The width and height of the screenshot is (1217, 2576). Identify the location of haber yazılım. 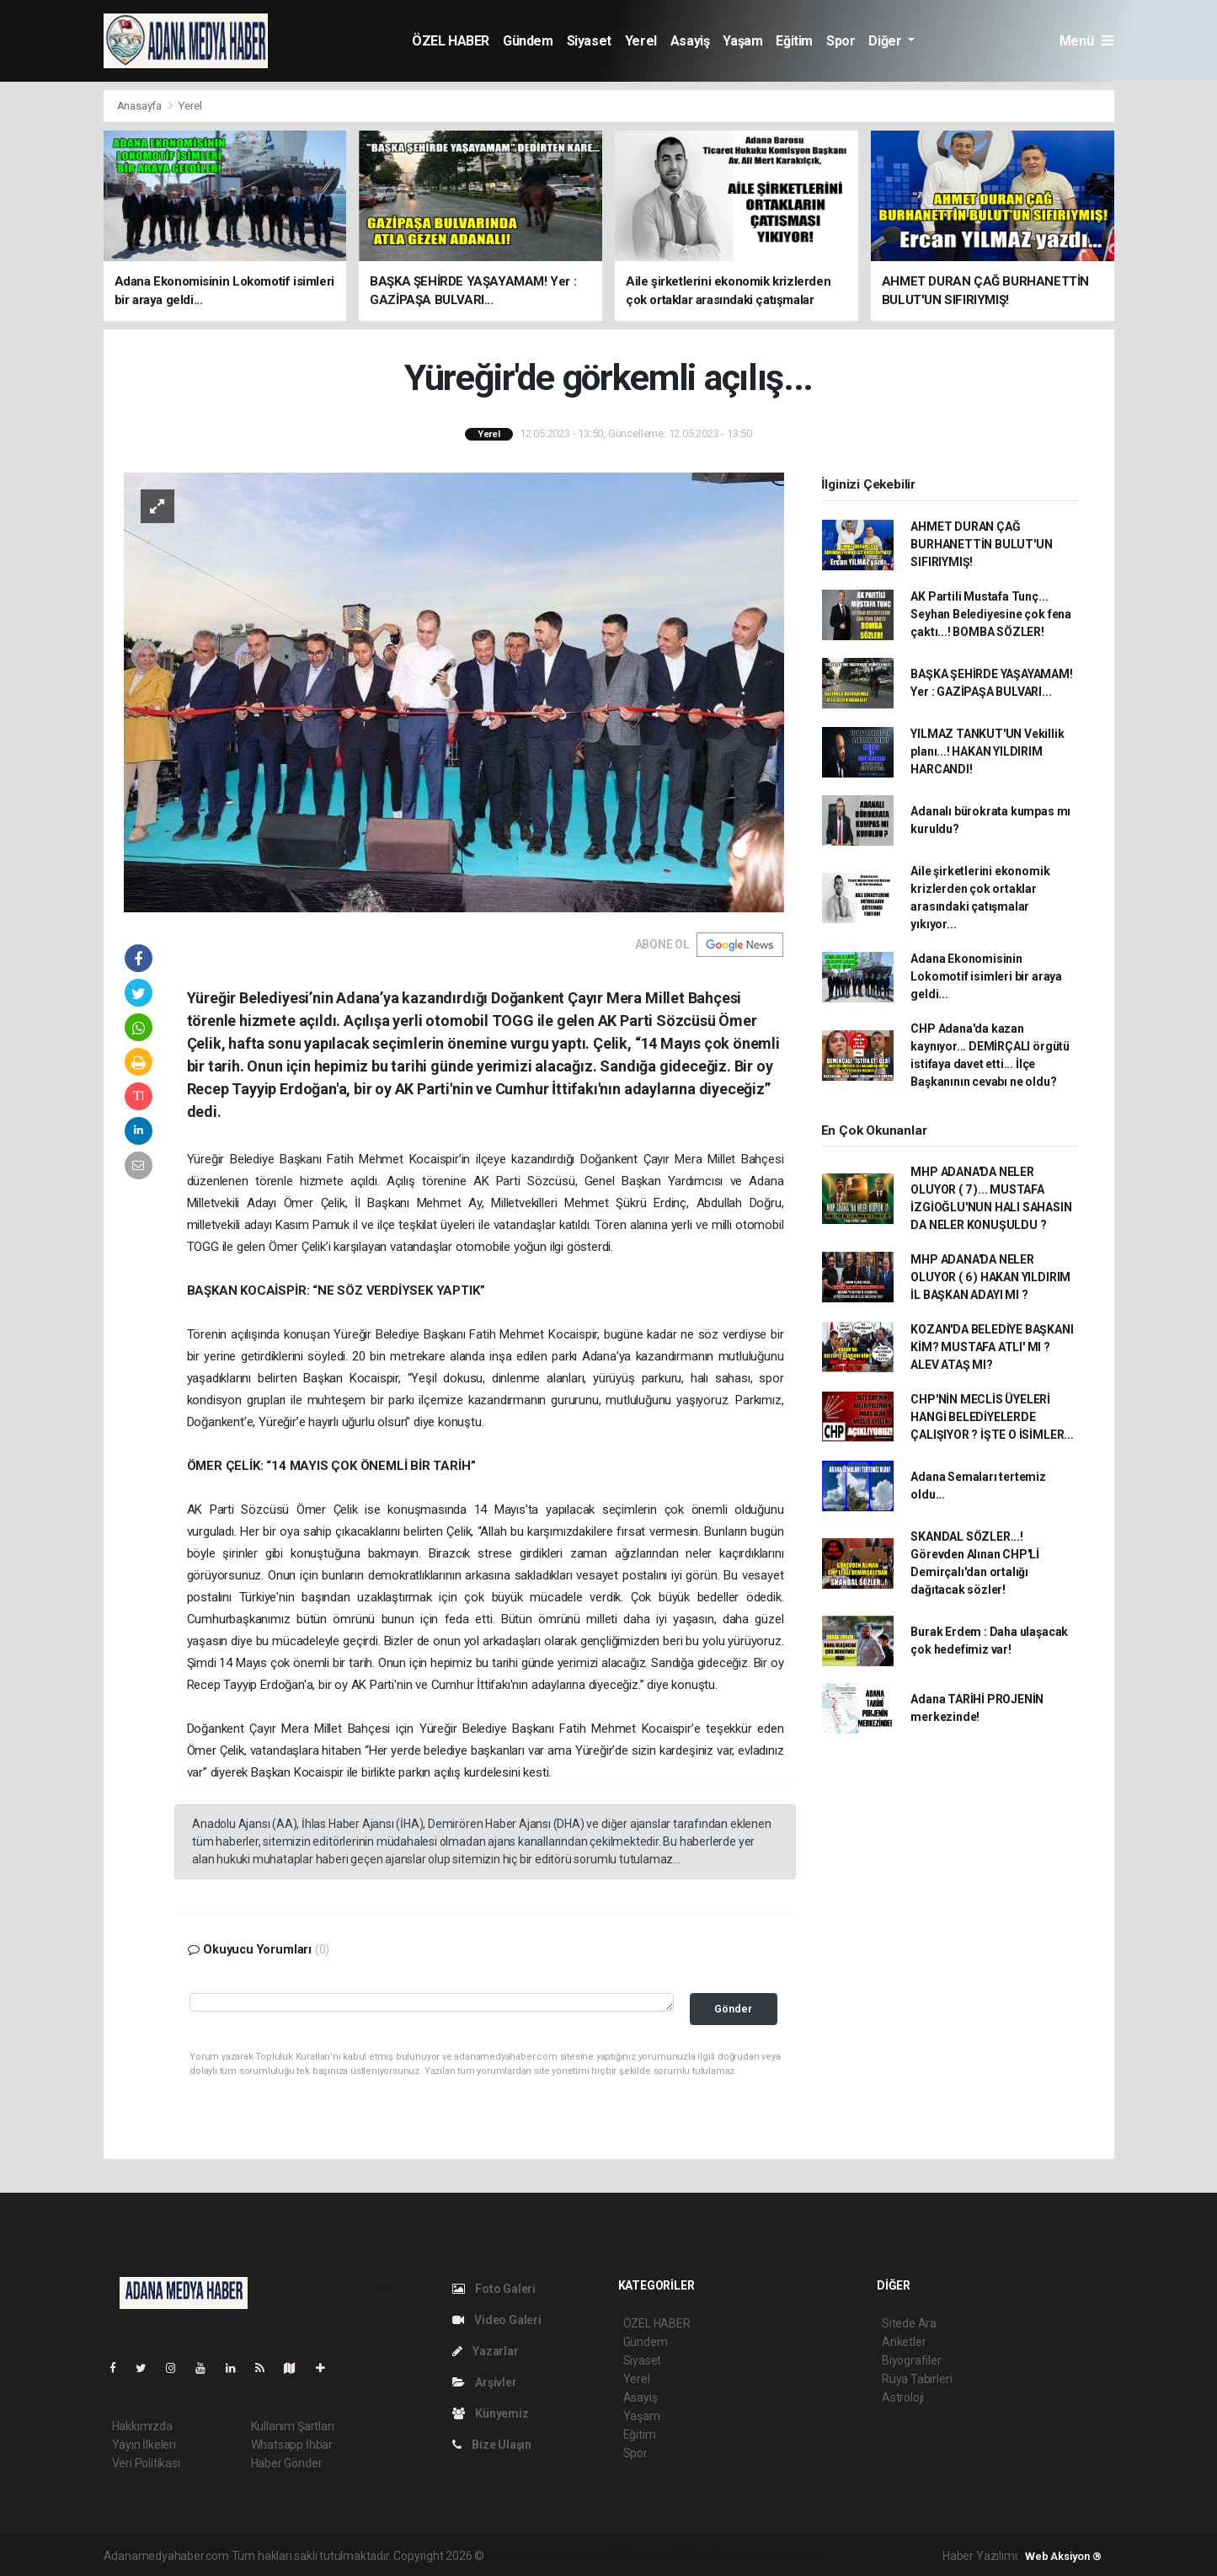
(729, 2556).